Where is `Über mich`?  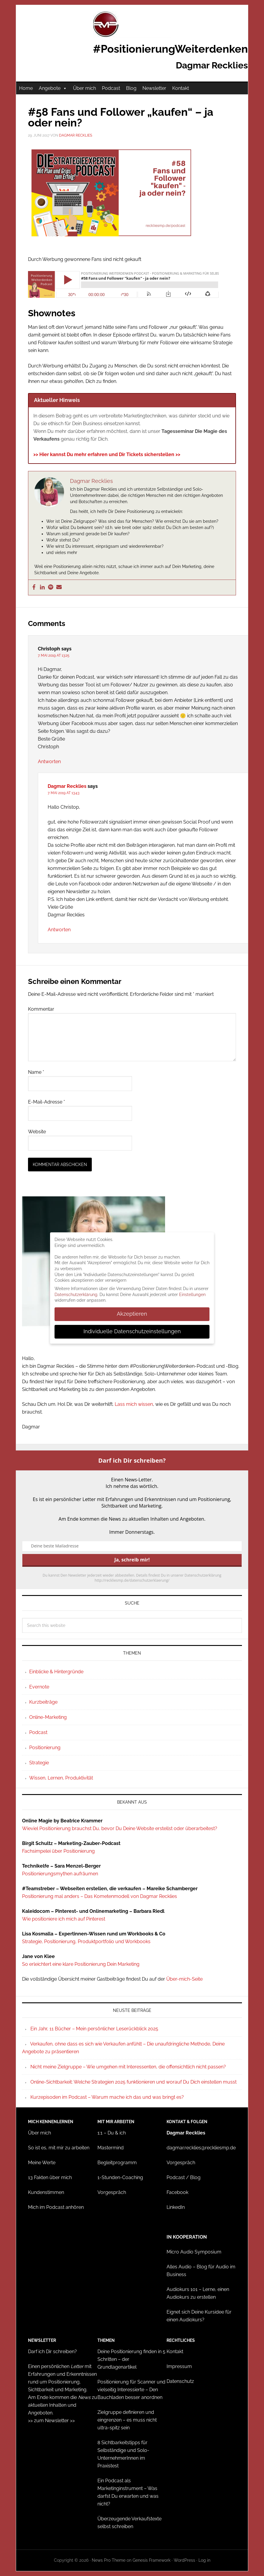 Über mich is located at coordinates (84, 88).